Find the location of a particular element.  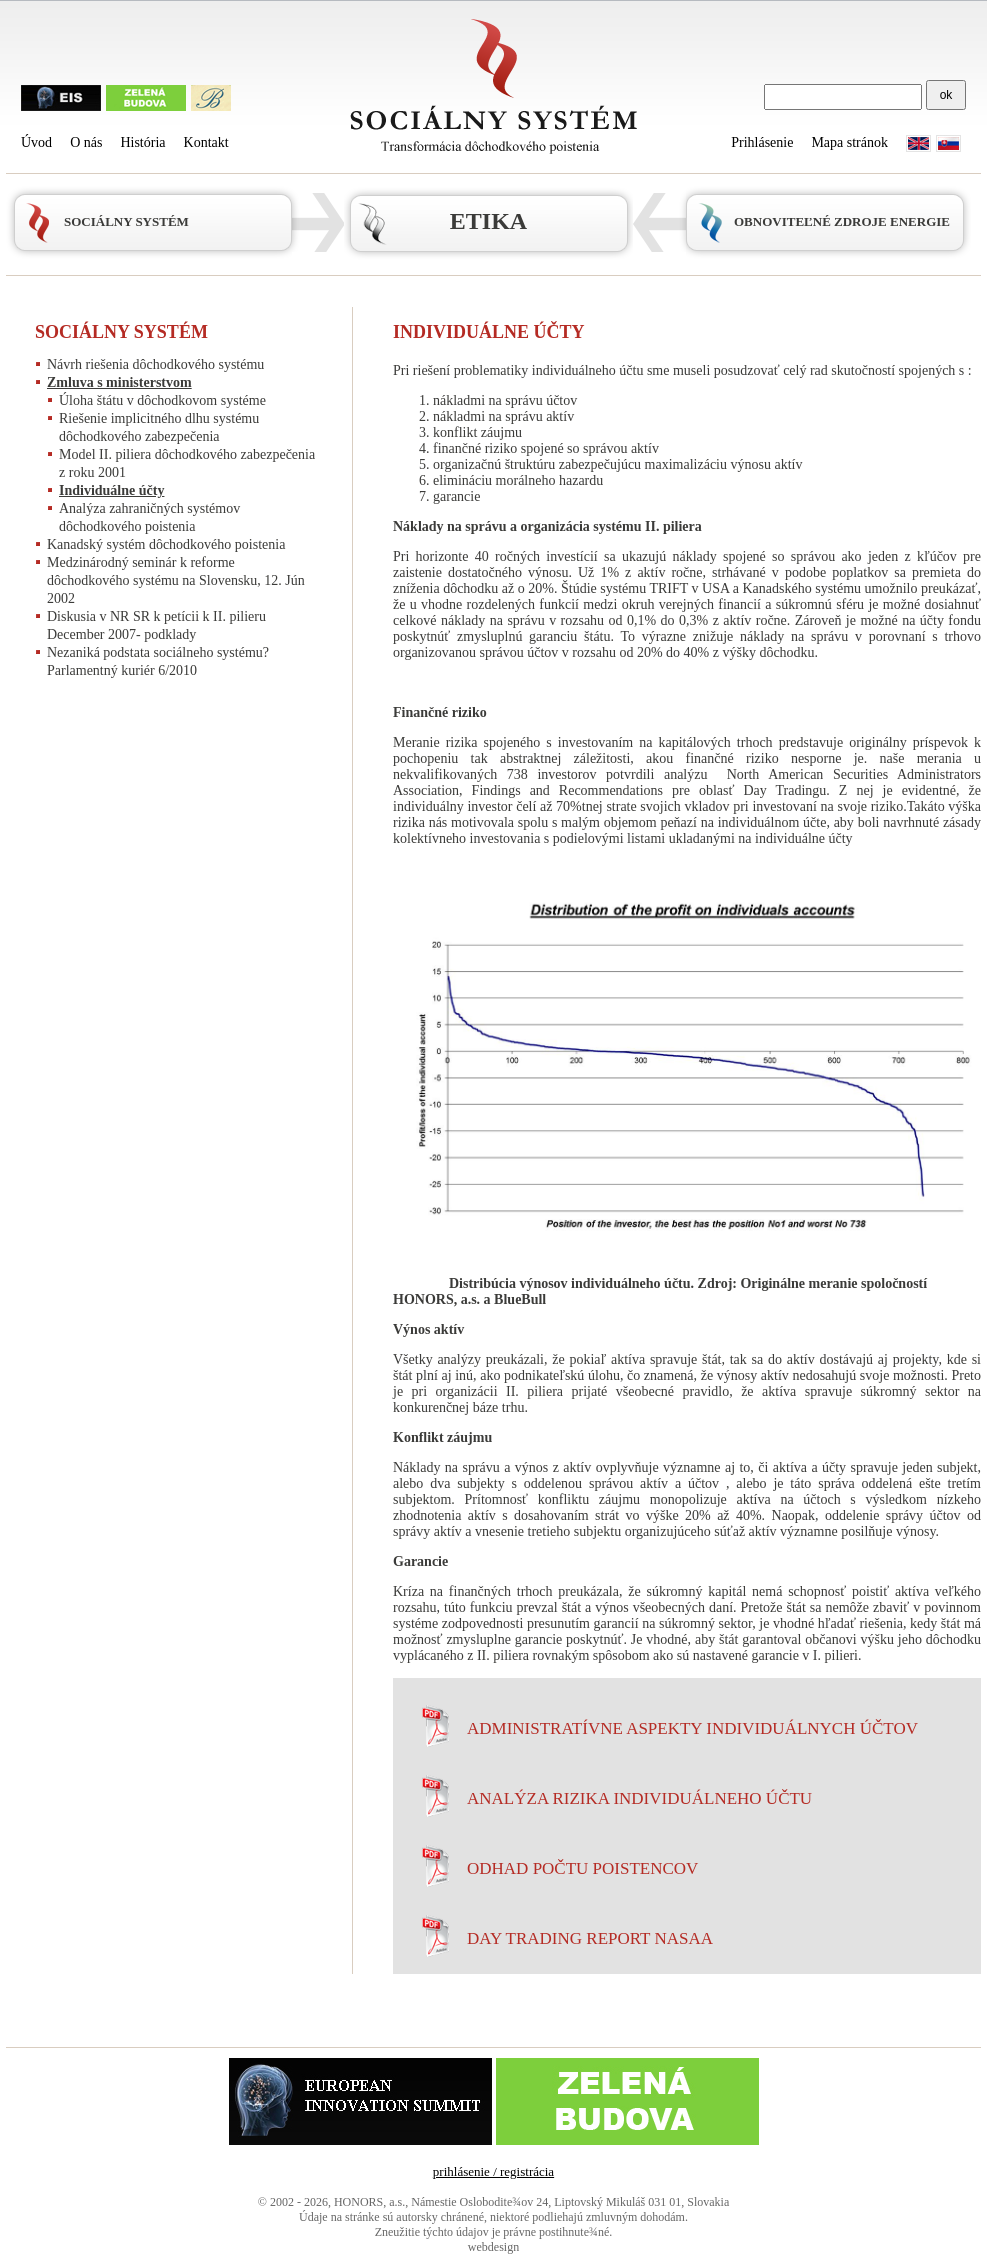

História is located at coordinates (142, 142).